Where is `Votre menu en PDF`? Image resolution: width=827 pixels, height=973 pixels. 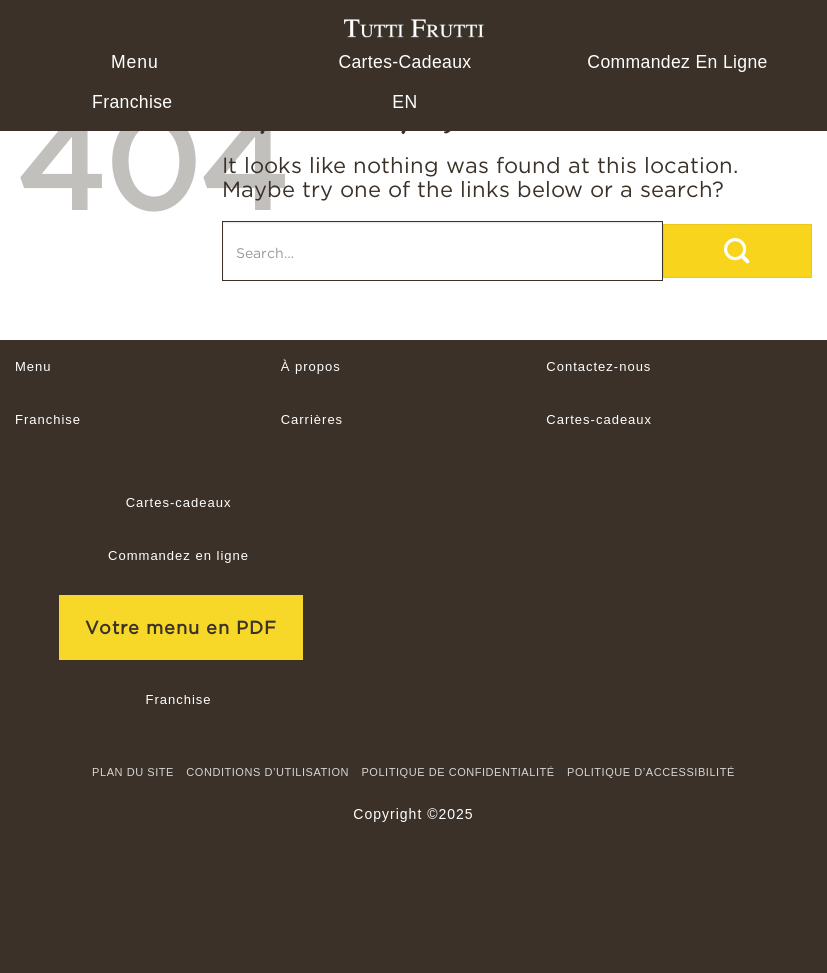 Votre menu en PDF is located at coordinates (181, 627).